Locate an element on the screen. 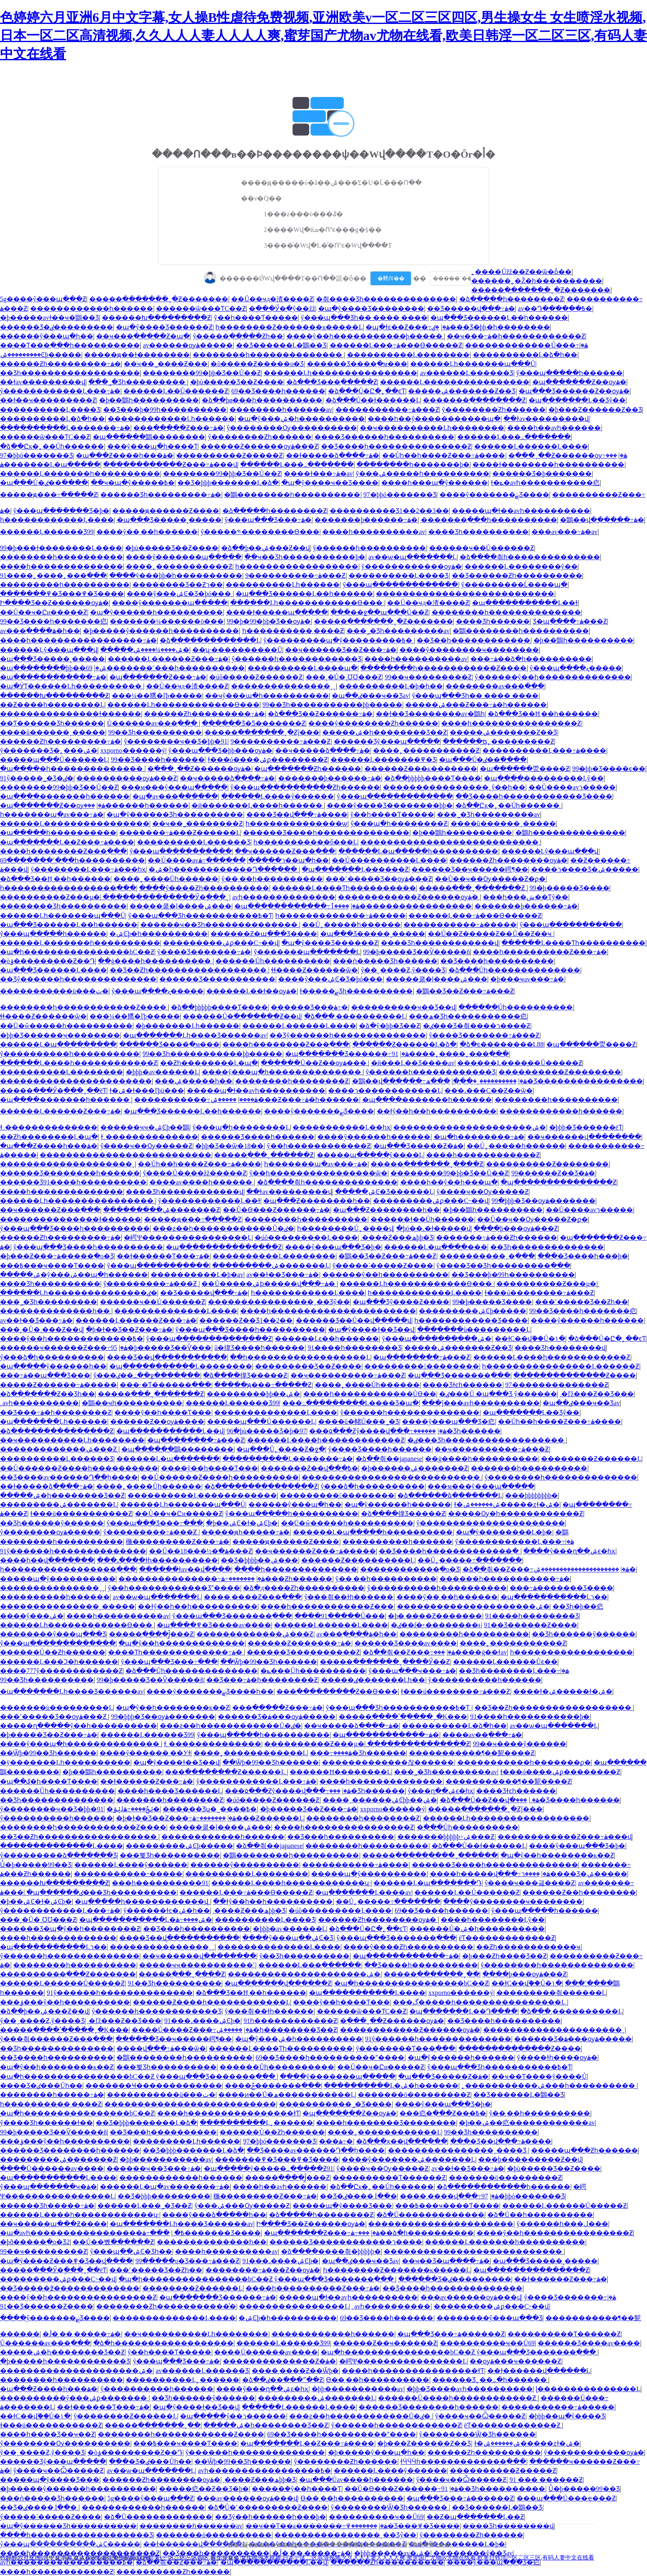  ŷ���պ���ҹ���߹ۿ� is located at coordinates (412, 1670).